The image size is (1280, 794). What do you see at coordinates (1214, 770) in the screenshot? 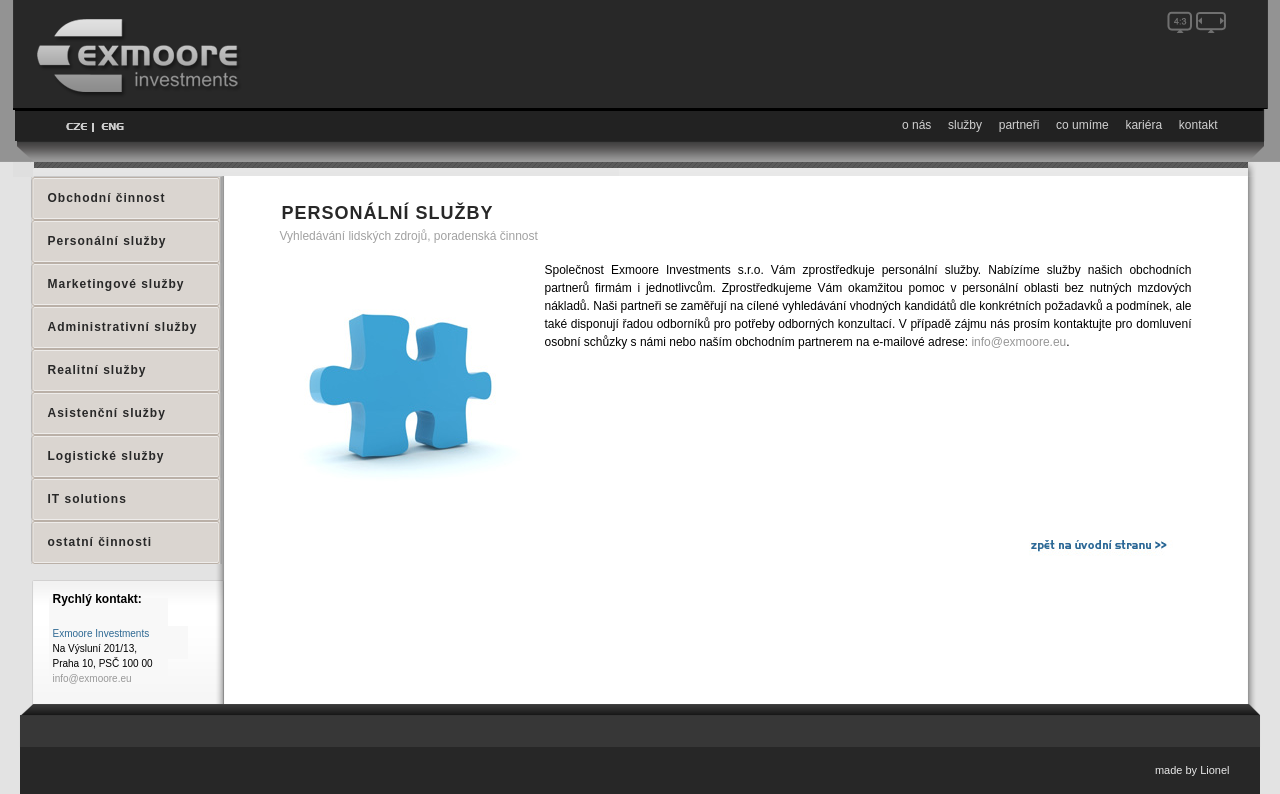
I see `Lionel` at bounding box center [1214, 770].